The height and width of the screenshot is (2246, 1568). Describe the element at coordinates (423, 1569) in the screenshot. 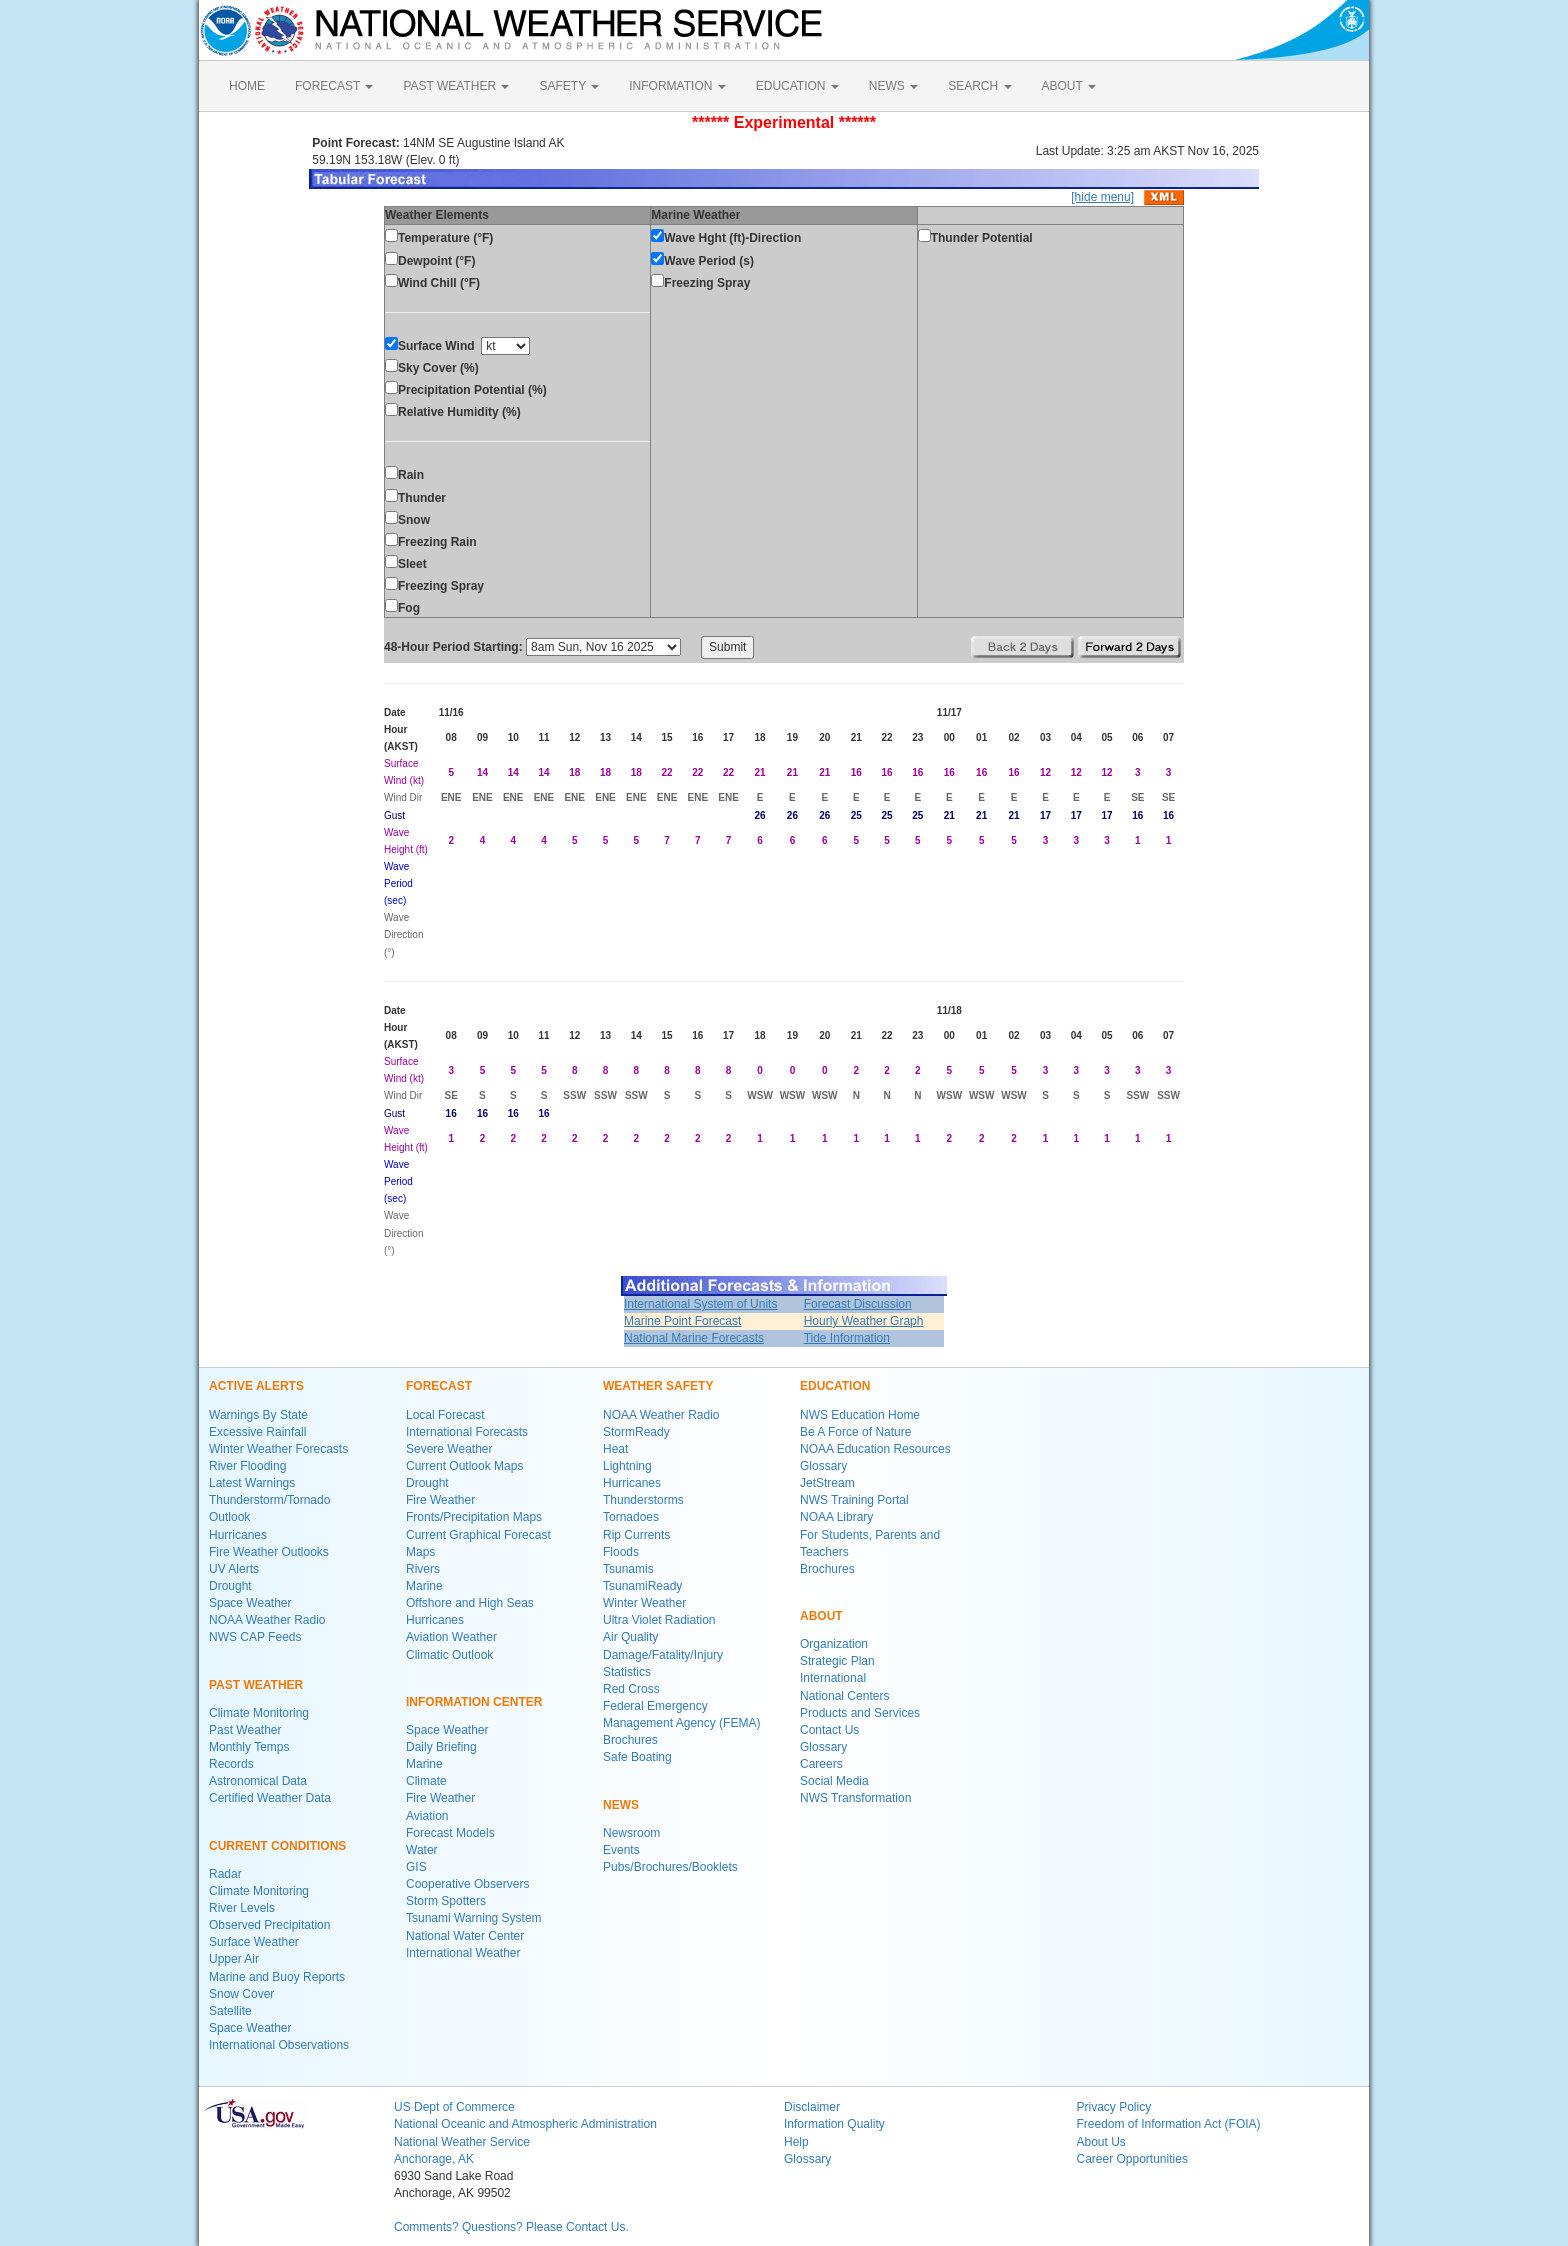

I see `Rivers` at that location.